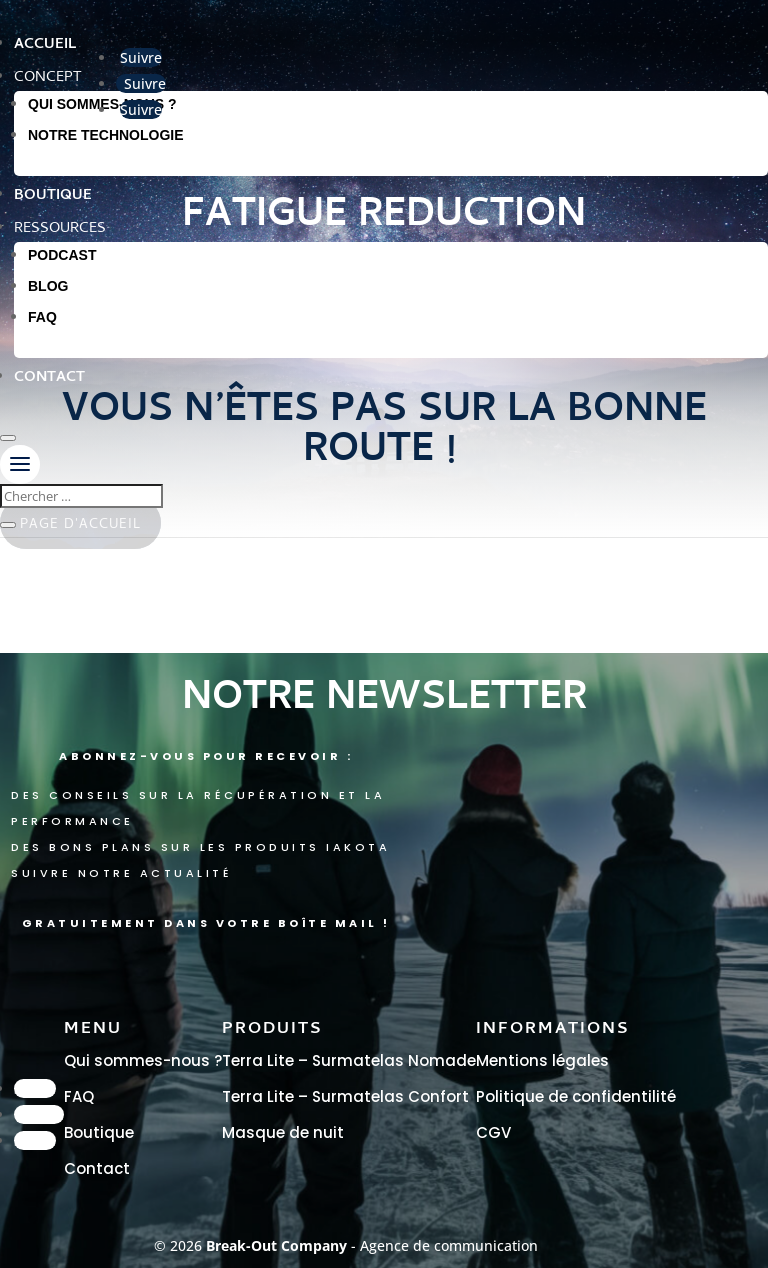 This screenshot has width=768, height=1268. I want to click on CGV, so click(493, 1132).